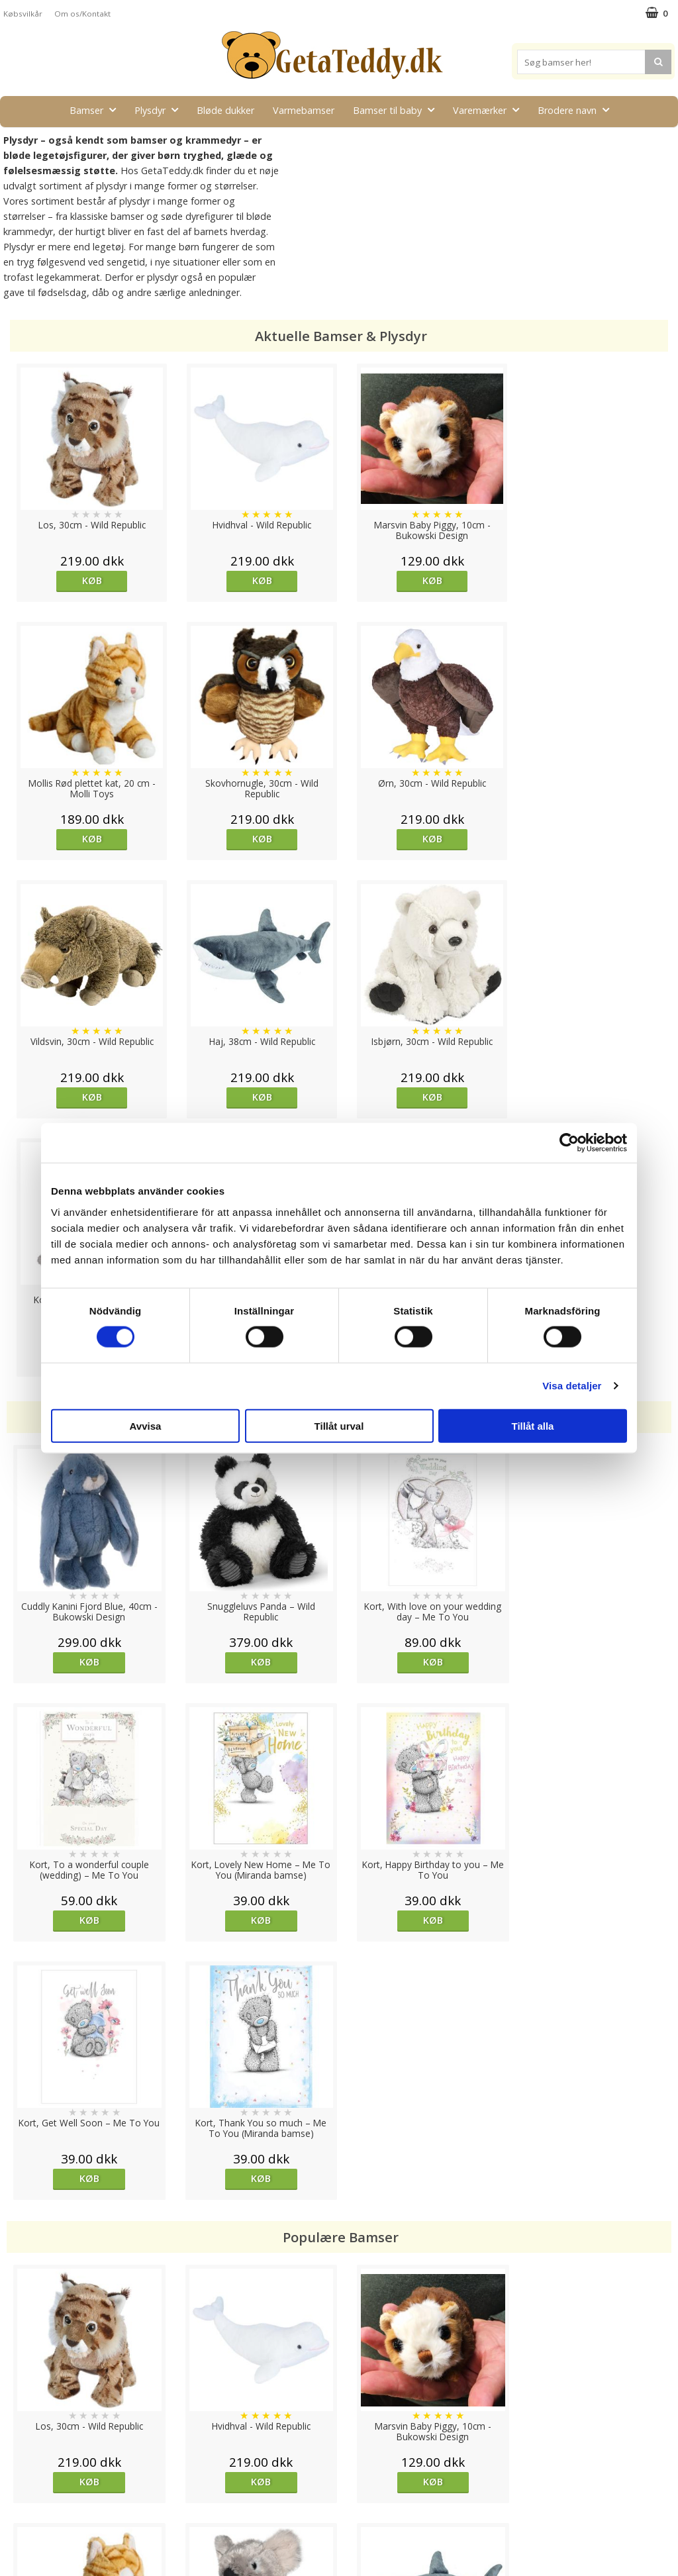  What do you see at coordinates (339, 1425) in the screenshot?
I see `Tillåt urval` at bounding box center [339, 1425].